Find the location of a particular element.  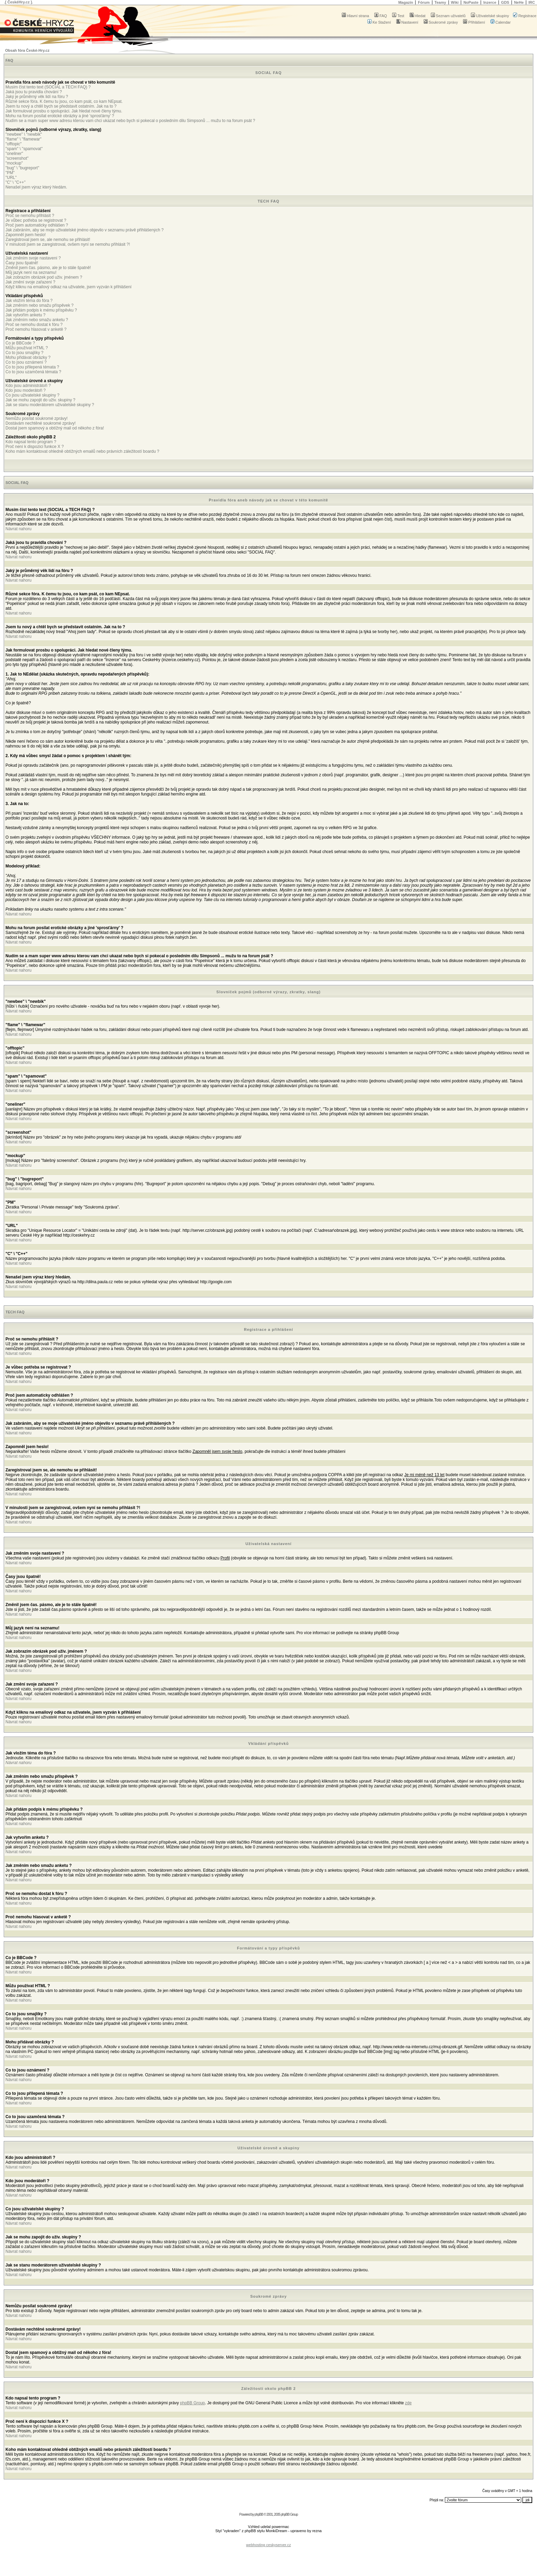

NeHe is located at coordinates (519, 2).